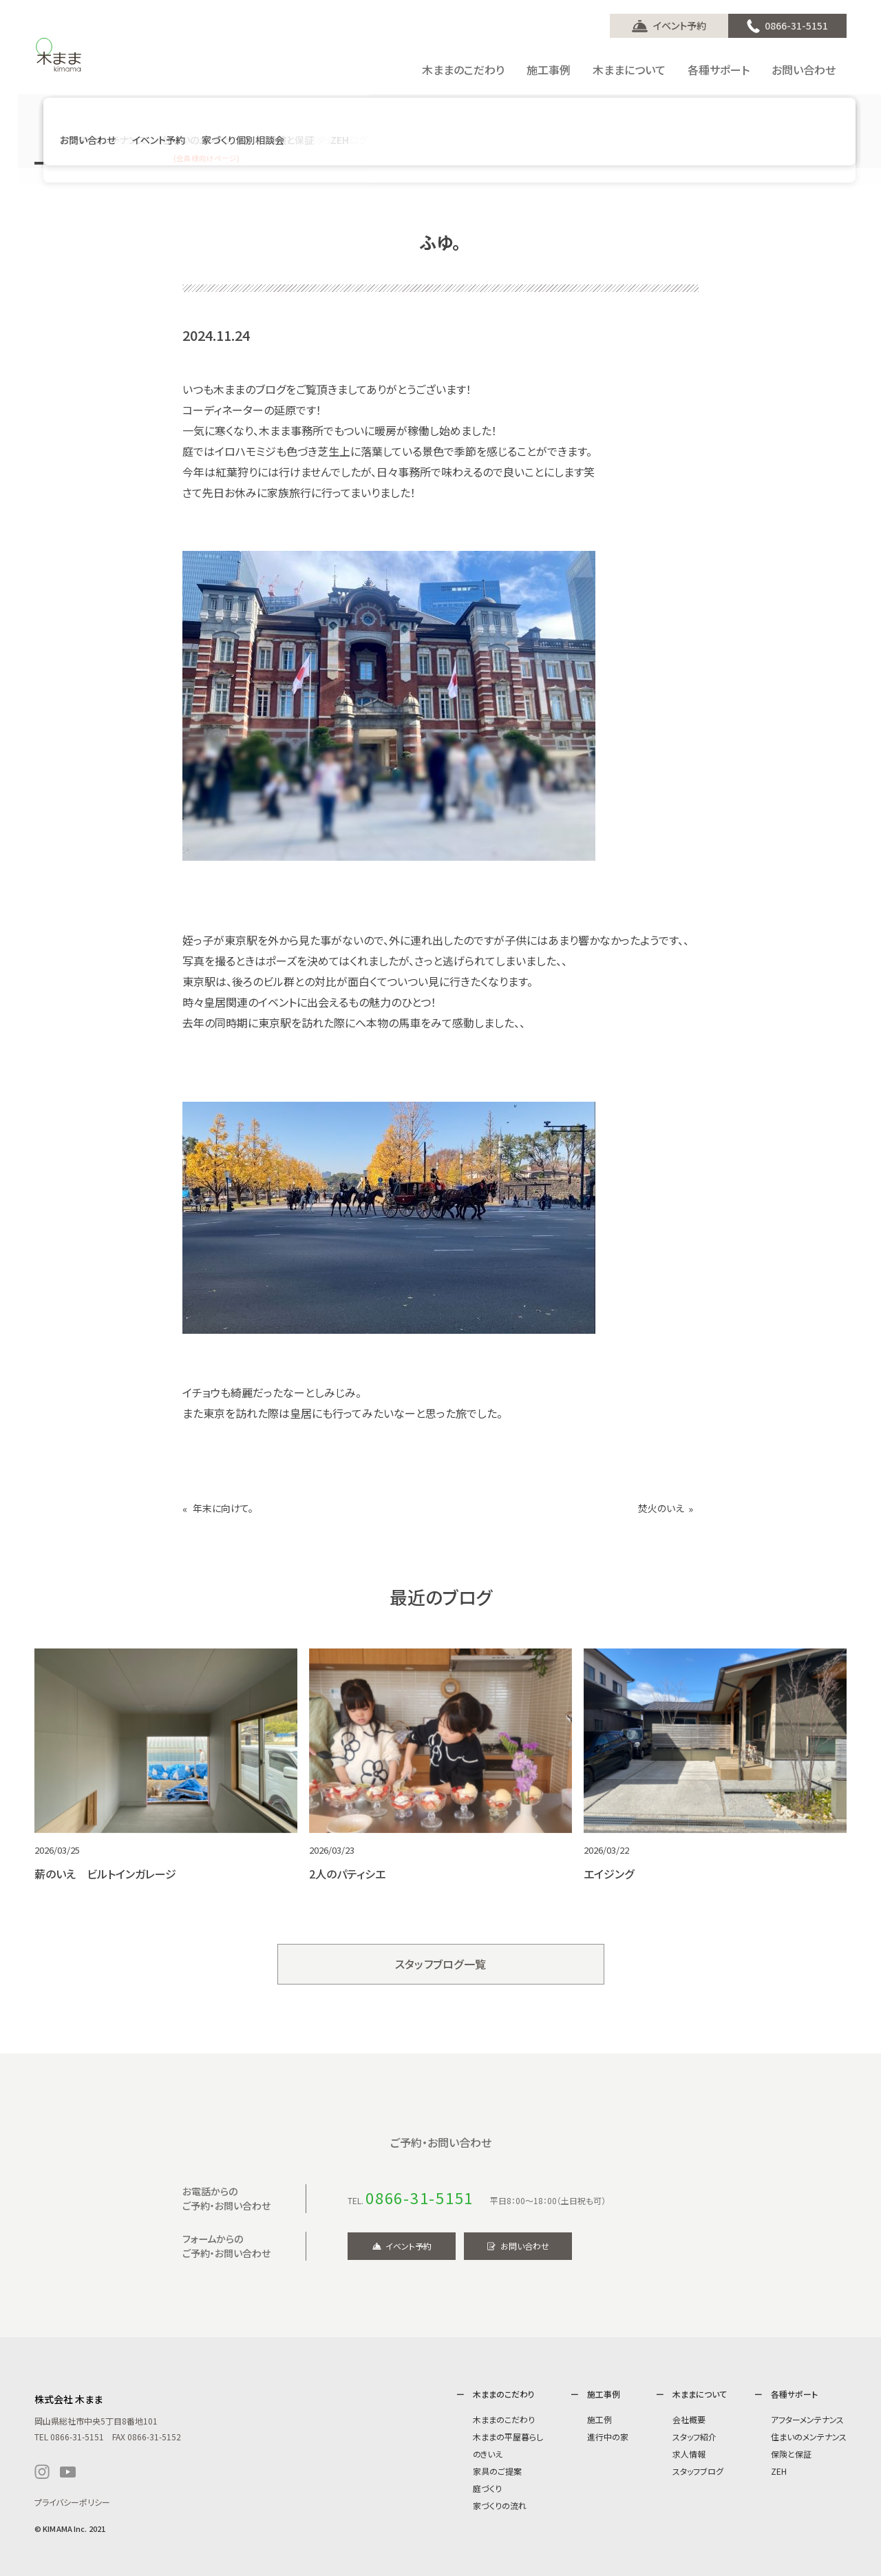  Describe the element at coordinates (487, 2488) in the screenshot. I see `庭づくり` at that location.